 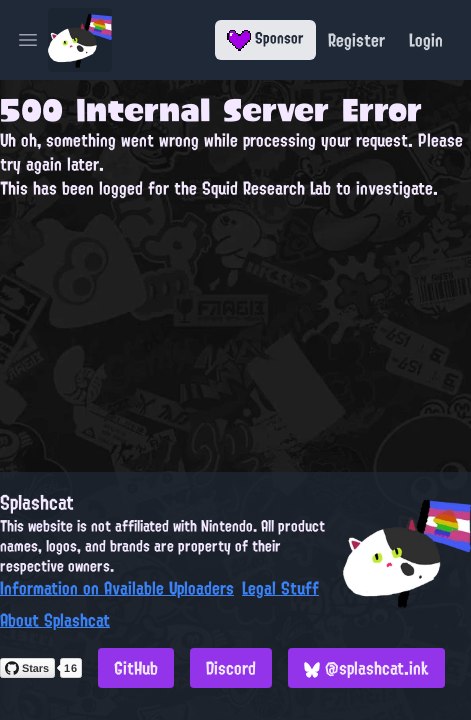 I want to click on GitHub, so click(x=136, y=668).